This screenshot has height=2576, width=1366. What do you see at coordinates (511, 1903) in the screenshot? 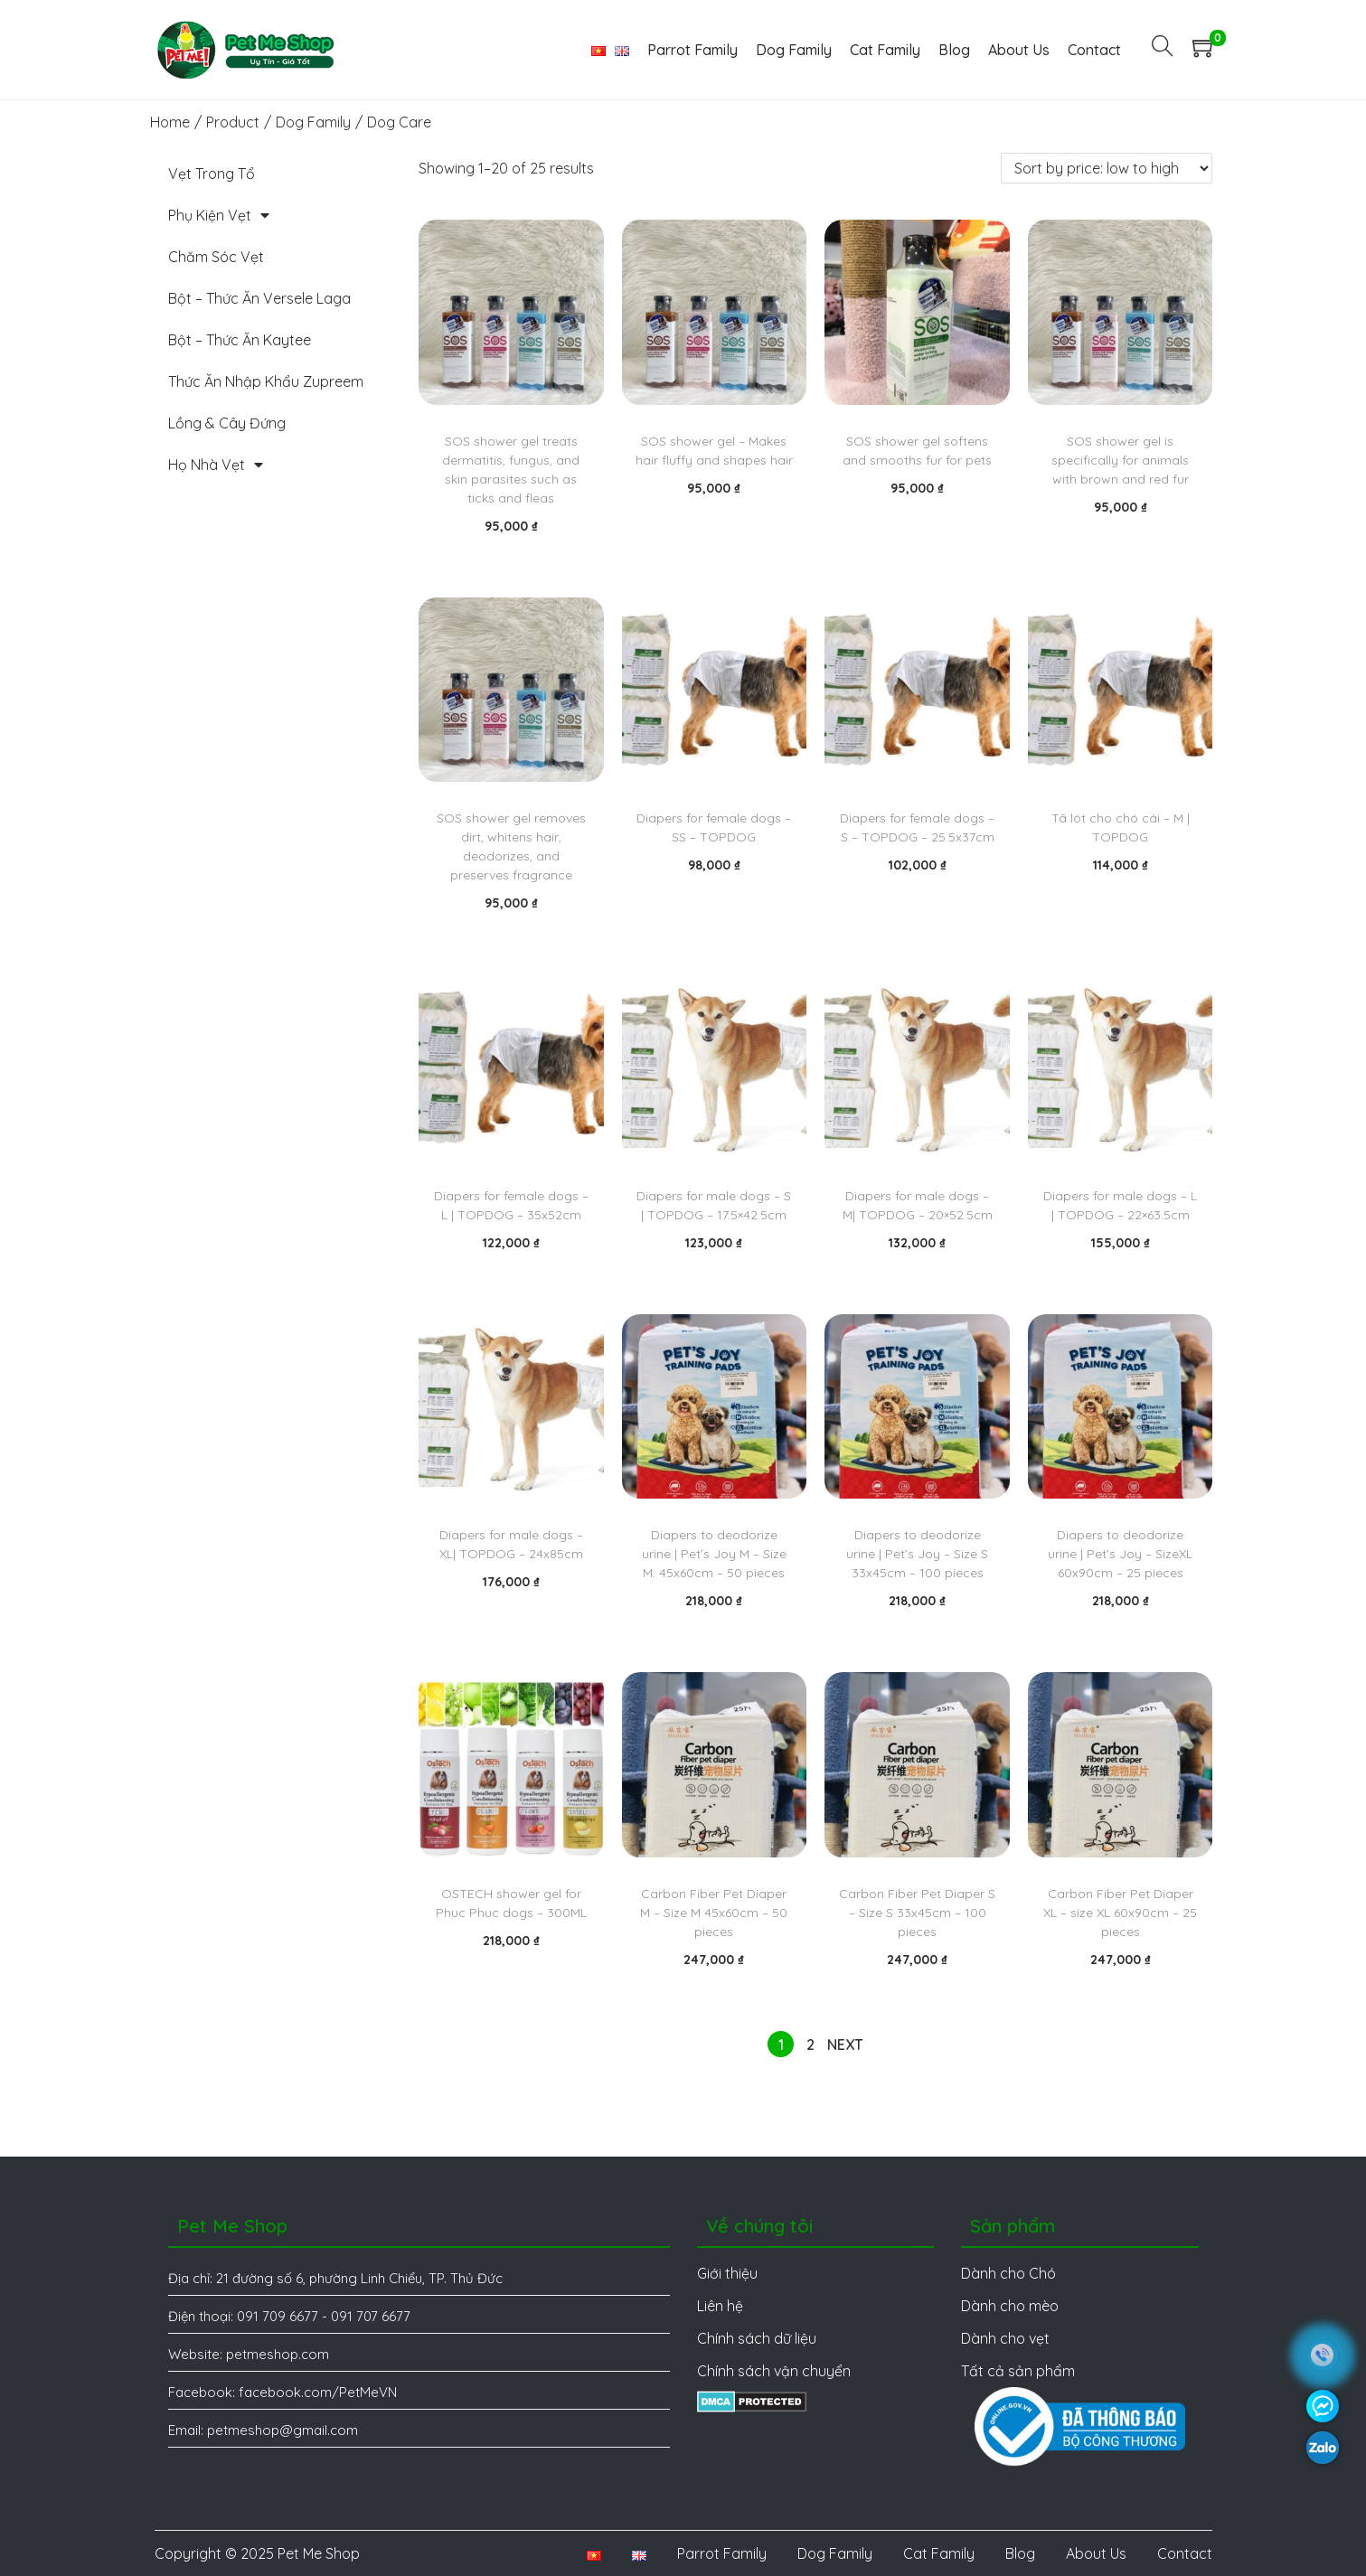
I see `OSTECH shower gel for Phuc Phuc dogs – 300ML` at bounding box center [511, 1903].